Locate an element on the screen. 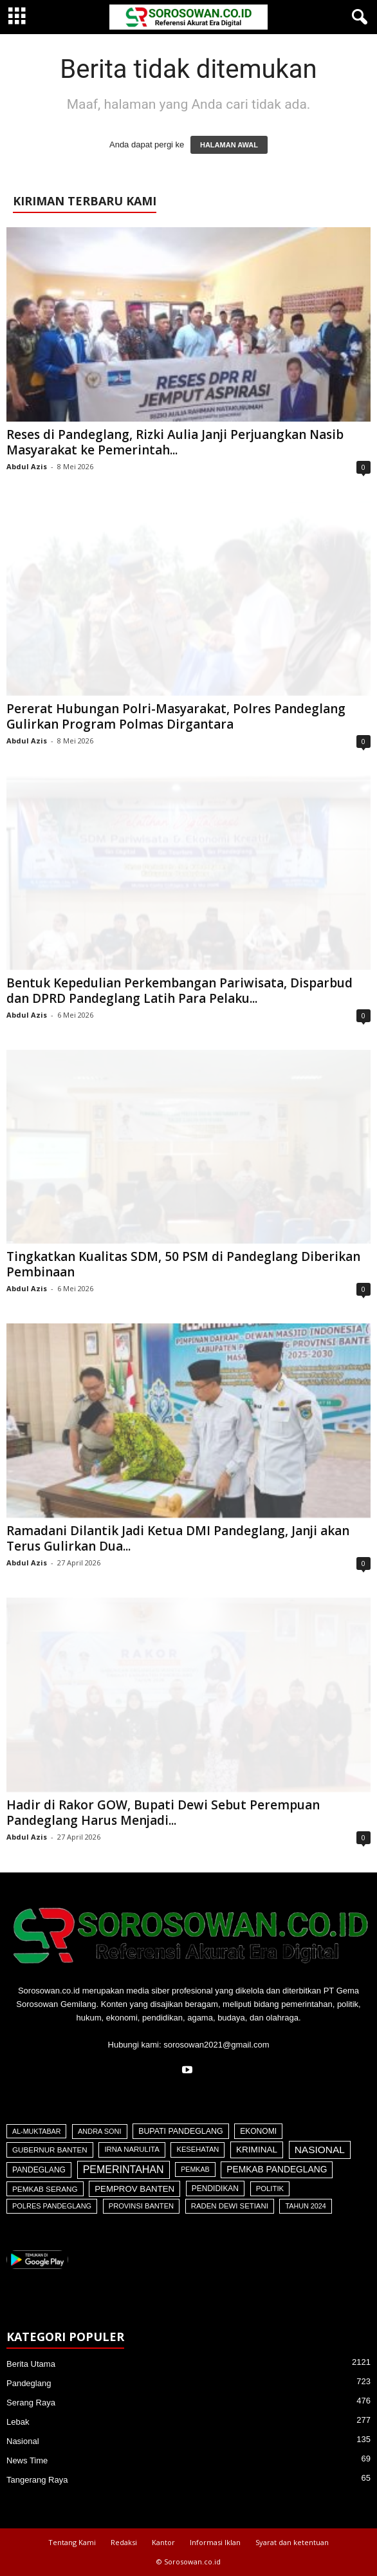 This screenshot has width=377, height=2576. Hadir di Rakor GOW, Bupati Dewi Sebut Perempuan Pandeglang Harus Menjadi... is located at coordinates (163, 1813).